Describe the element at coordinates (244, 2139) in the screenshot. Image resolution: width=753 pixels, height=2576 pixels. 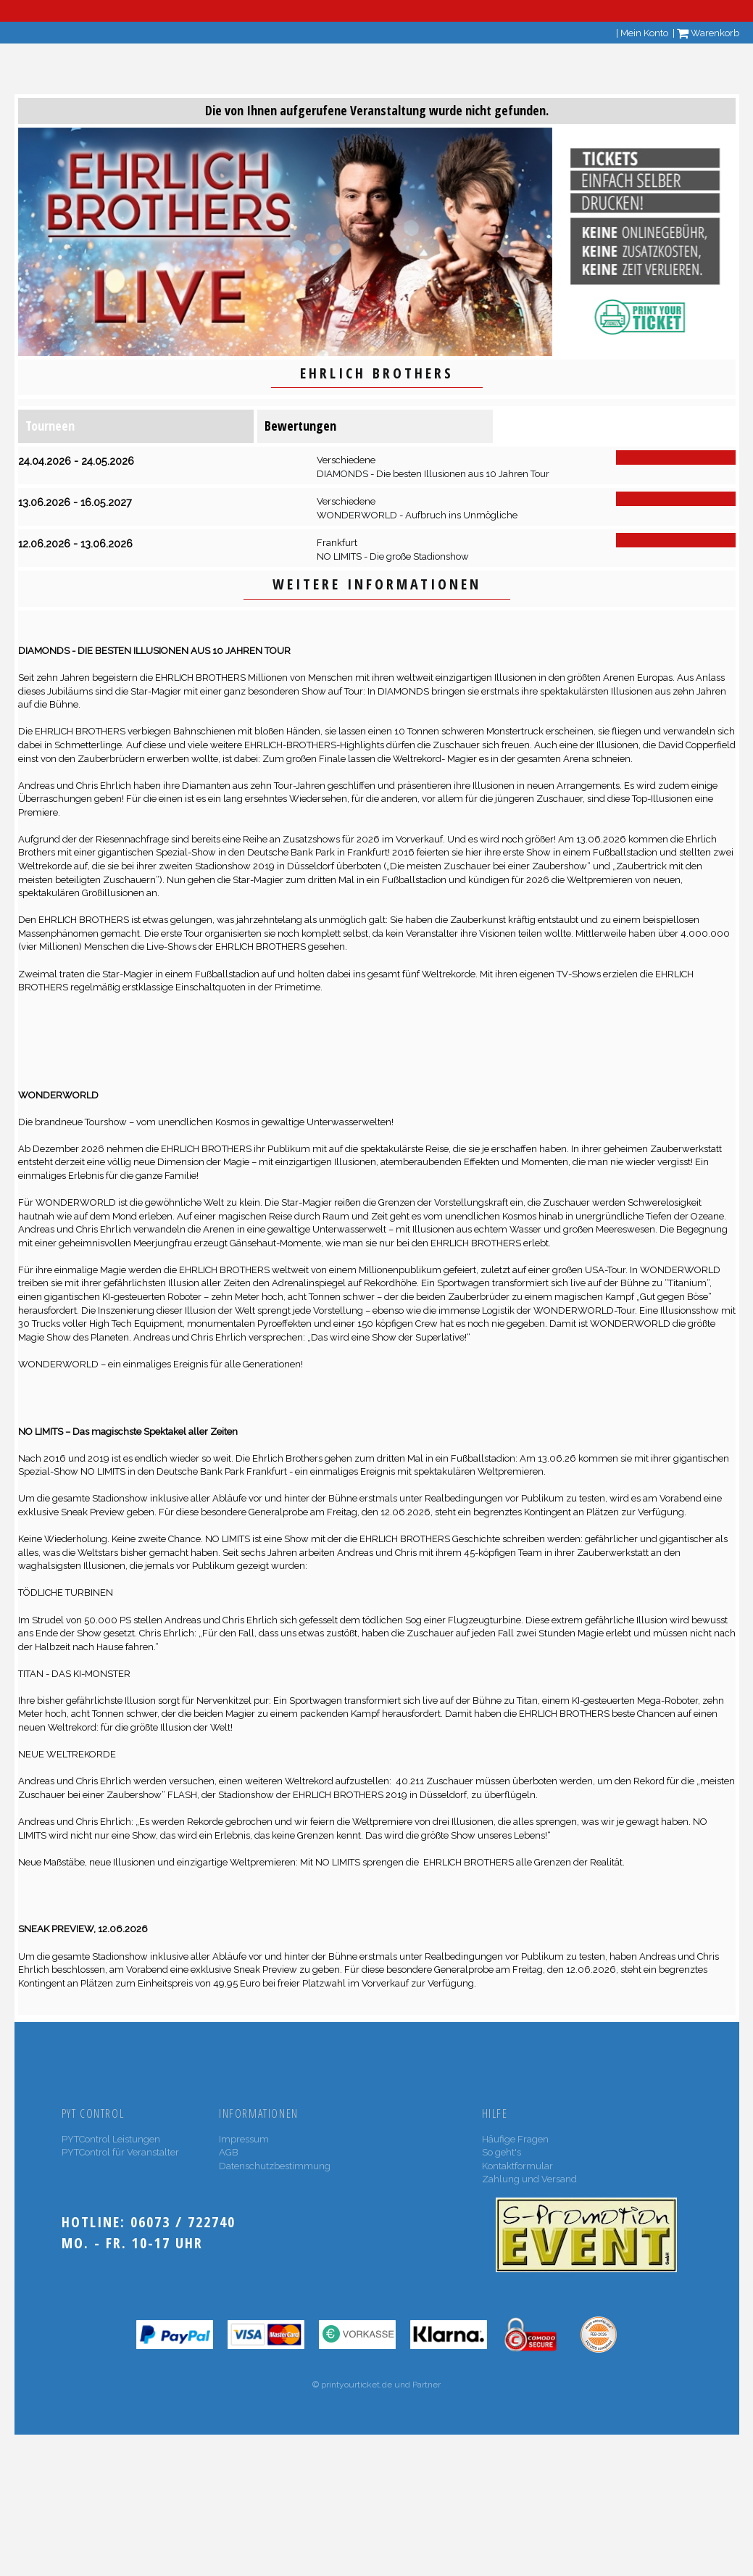
I see `Impressum` at that location.